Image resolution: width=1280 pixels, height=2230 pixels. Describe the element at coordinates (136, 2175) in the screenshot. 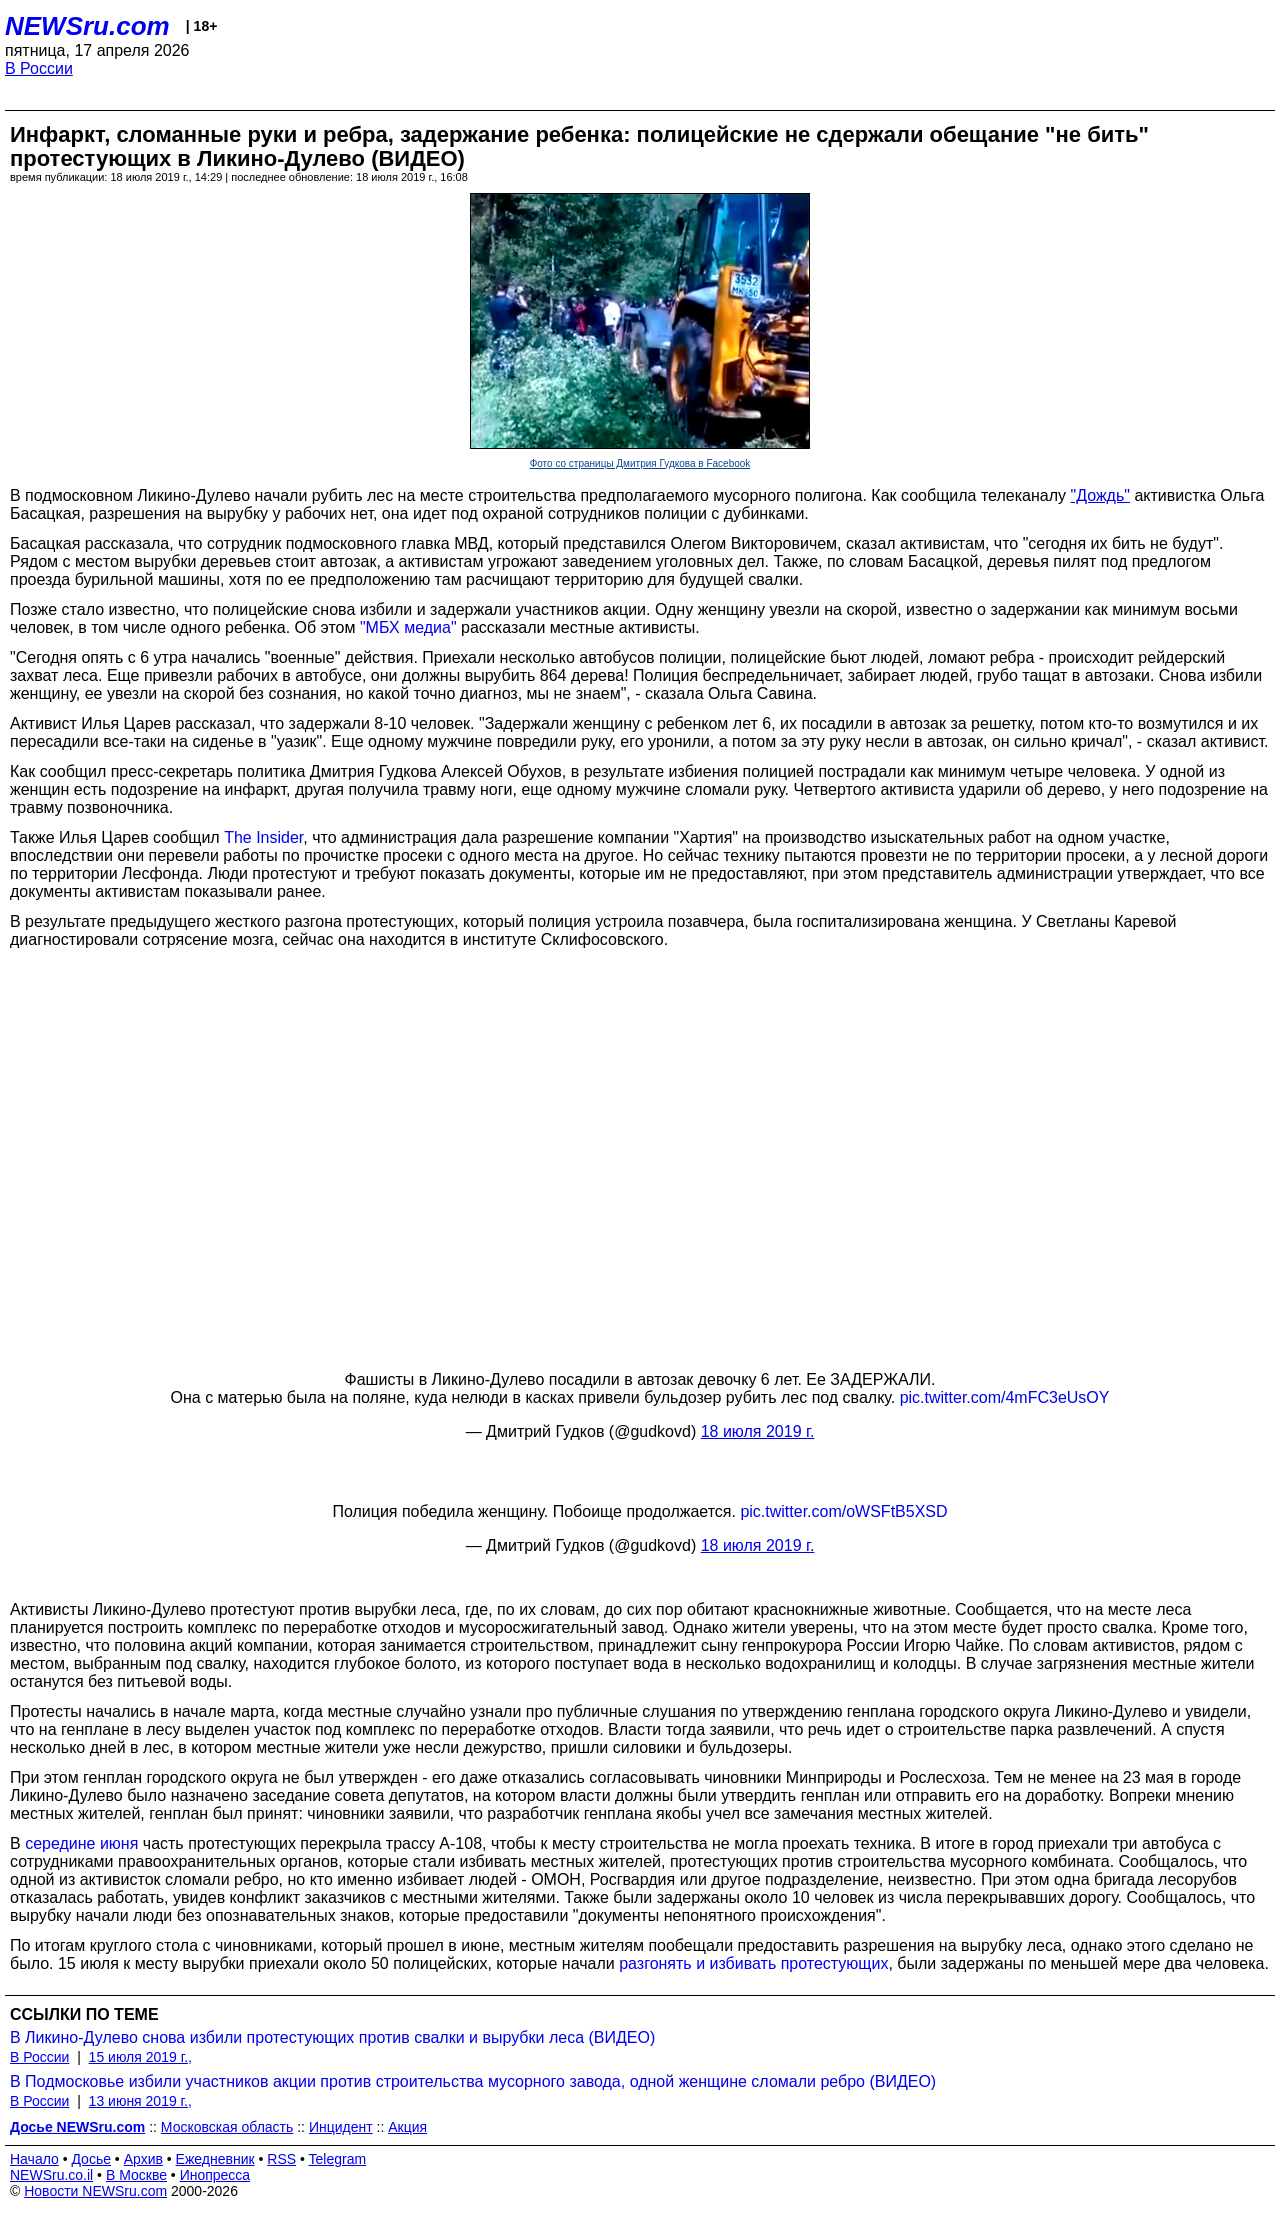

I see `В Москве` at that location.